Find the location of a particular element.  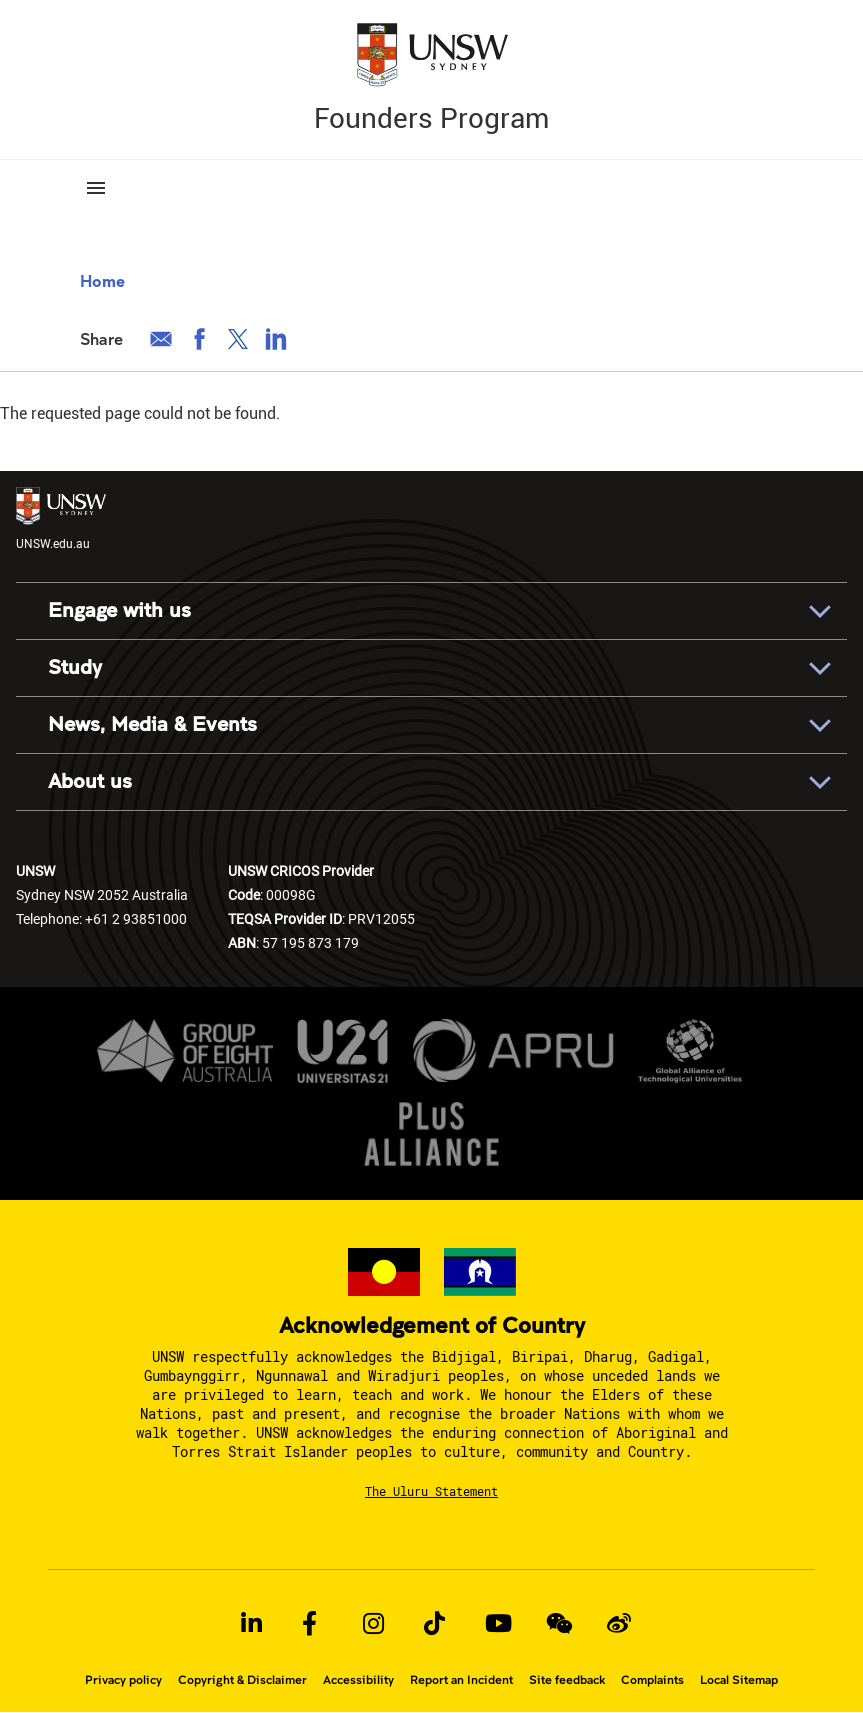

Engage with us is located at coordinates (119, 610).